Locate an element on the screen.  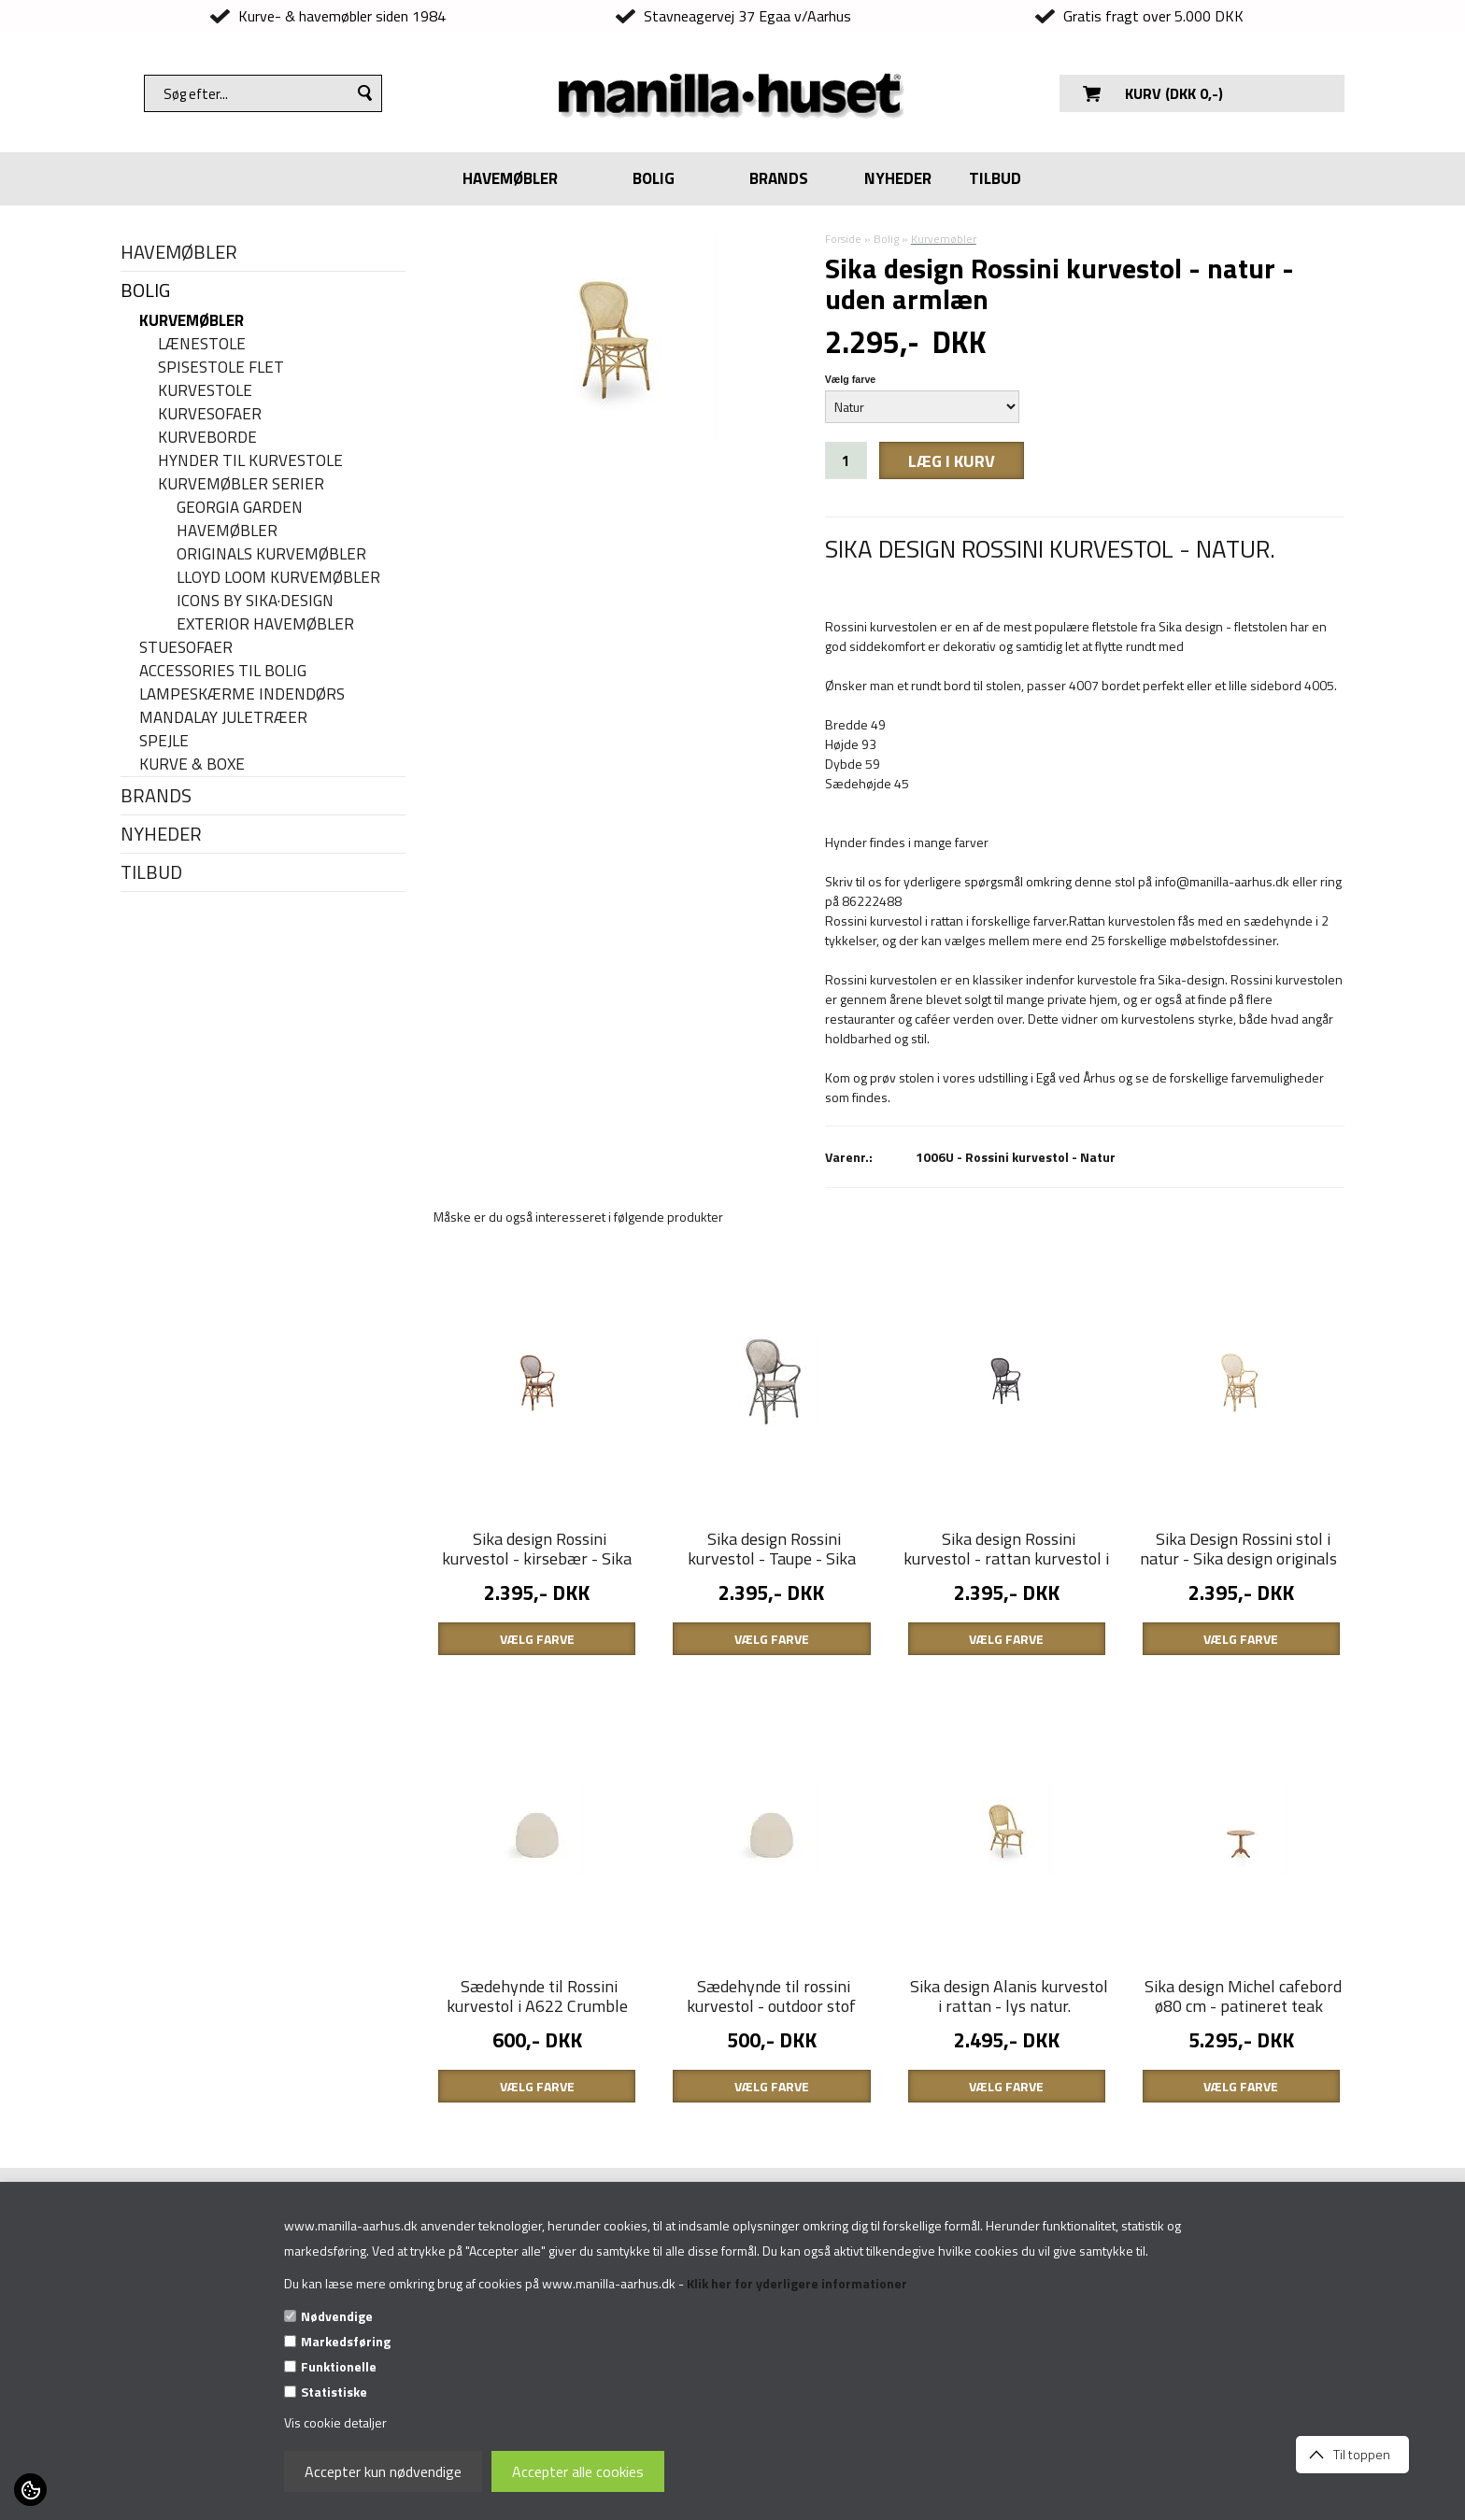
Spejle is located at coordinates (164, 741).